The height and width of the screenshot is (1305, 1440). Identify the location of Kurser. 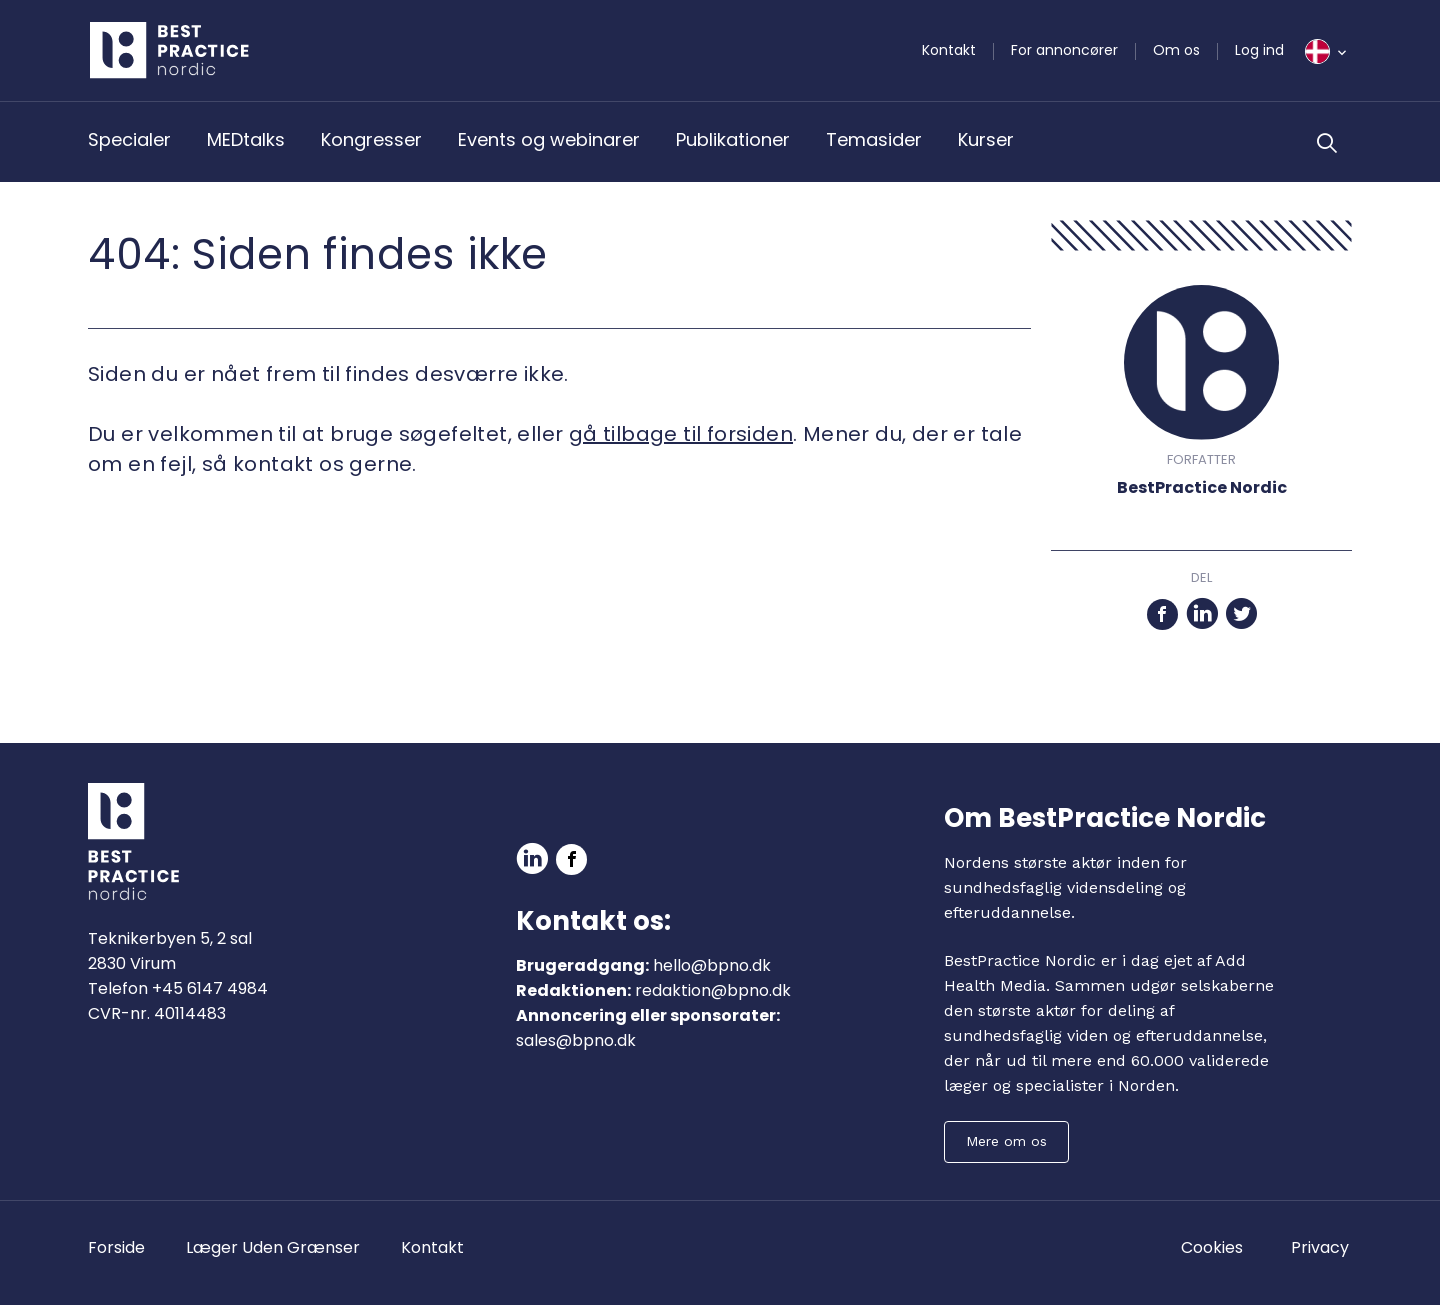
(986, 139).